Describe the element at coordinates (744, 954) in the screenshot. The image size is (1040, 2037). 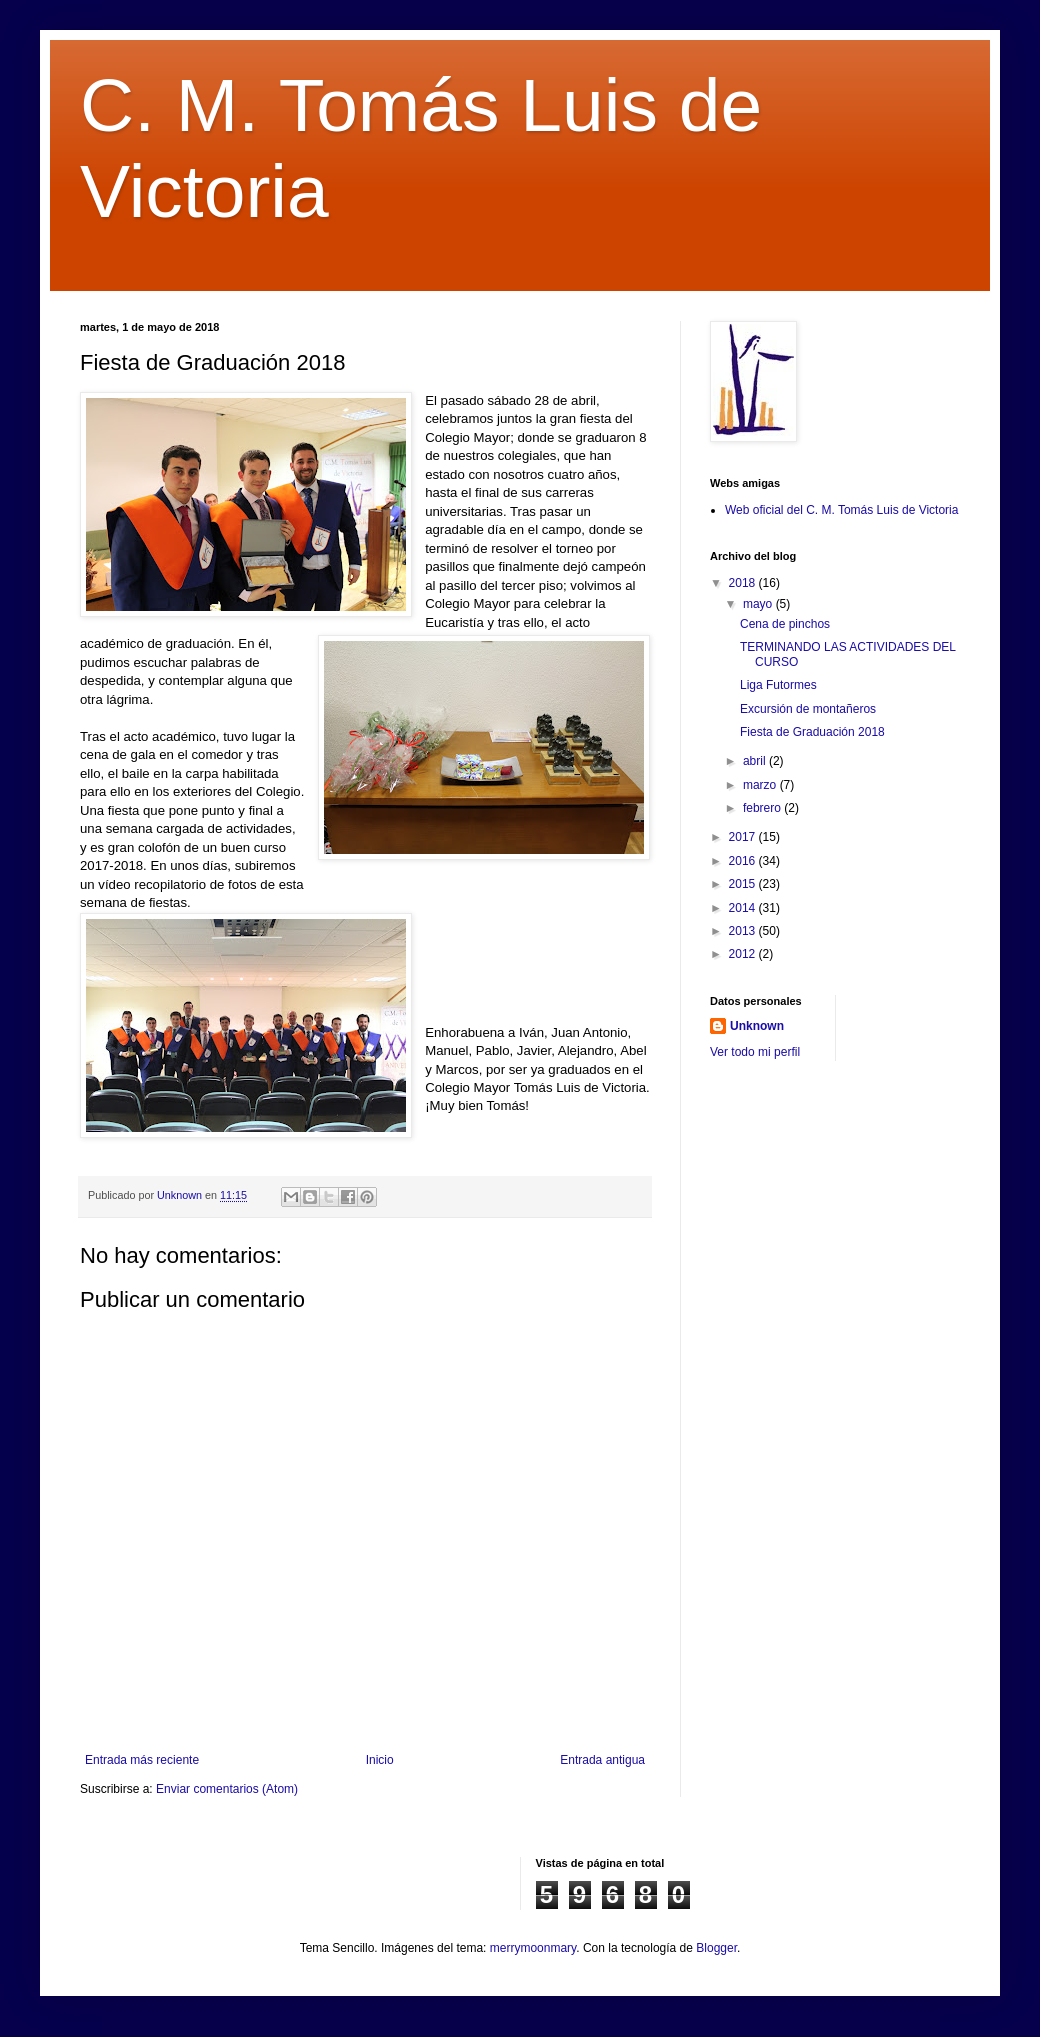
I see `2012` at that location.